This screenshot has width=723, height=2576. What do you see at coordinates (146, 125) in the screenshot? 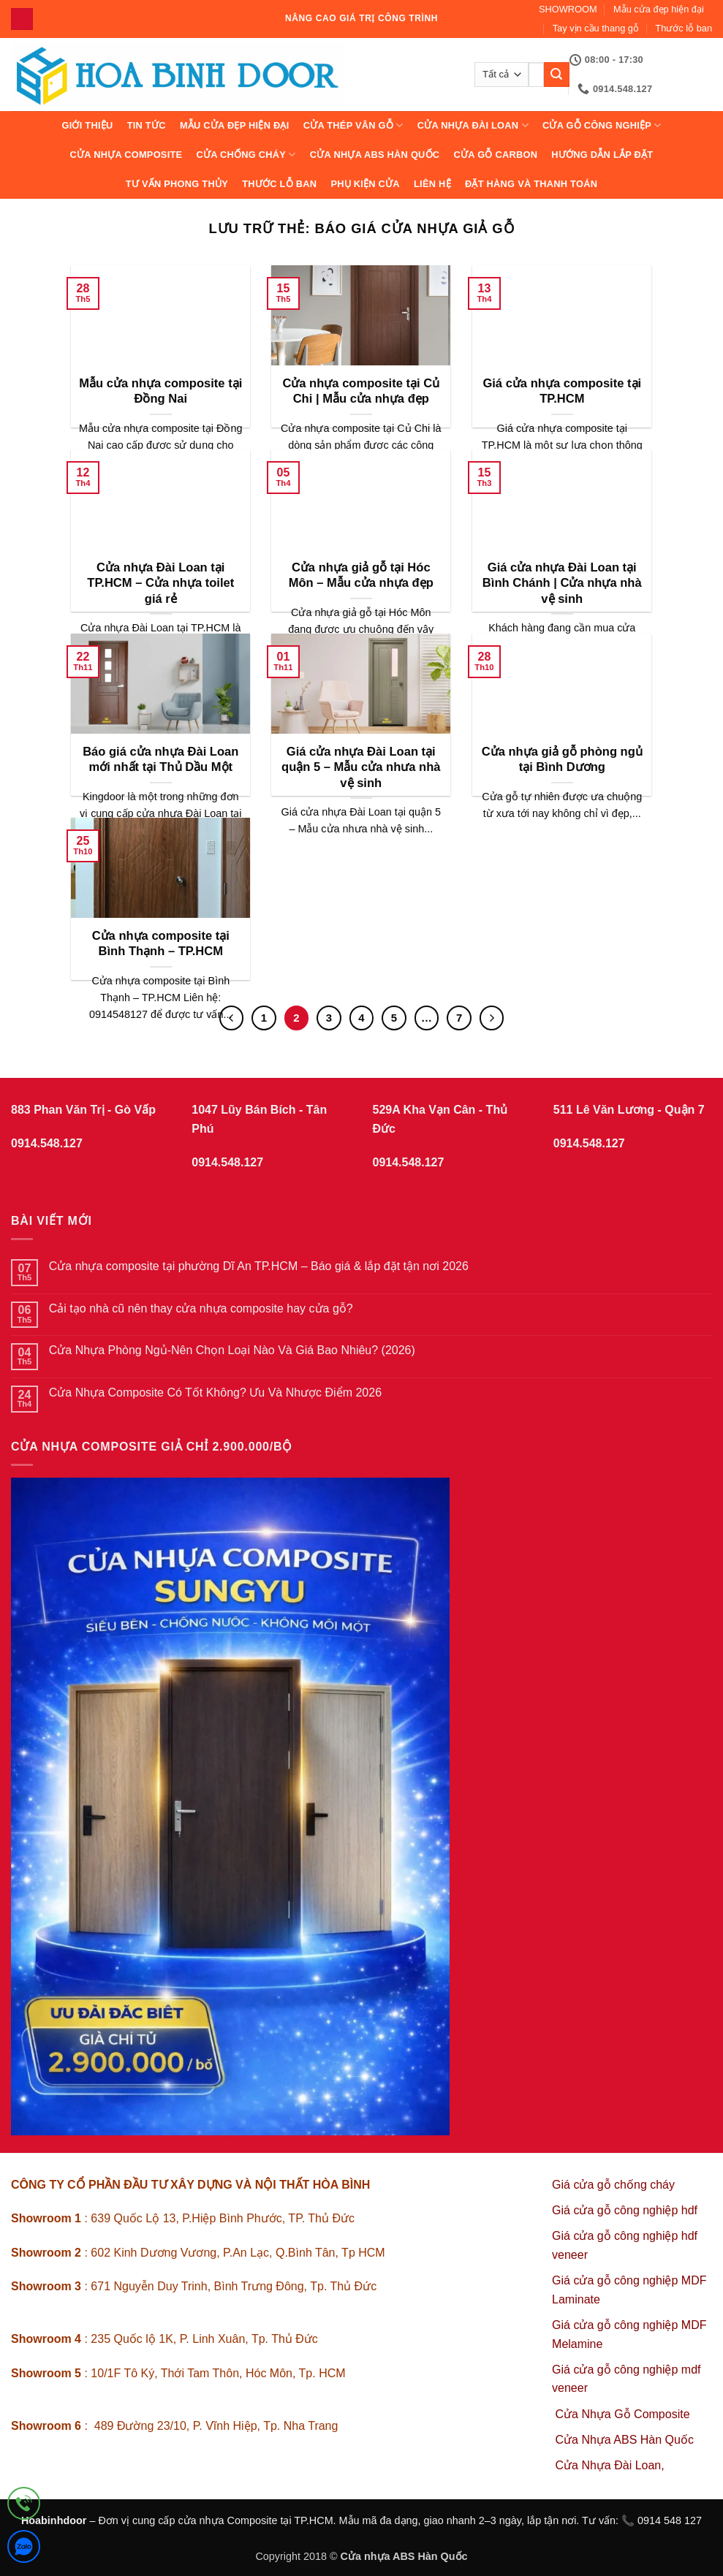
I see `Tin tức` at bounding box center [146, 125].